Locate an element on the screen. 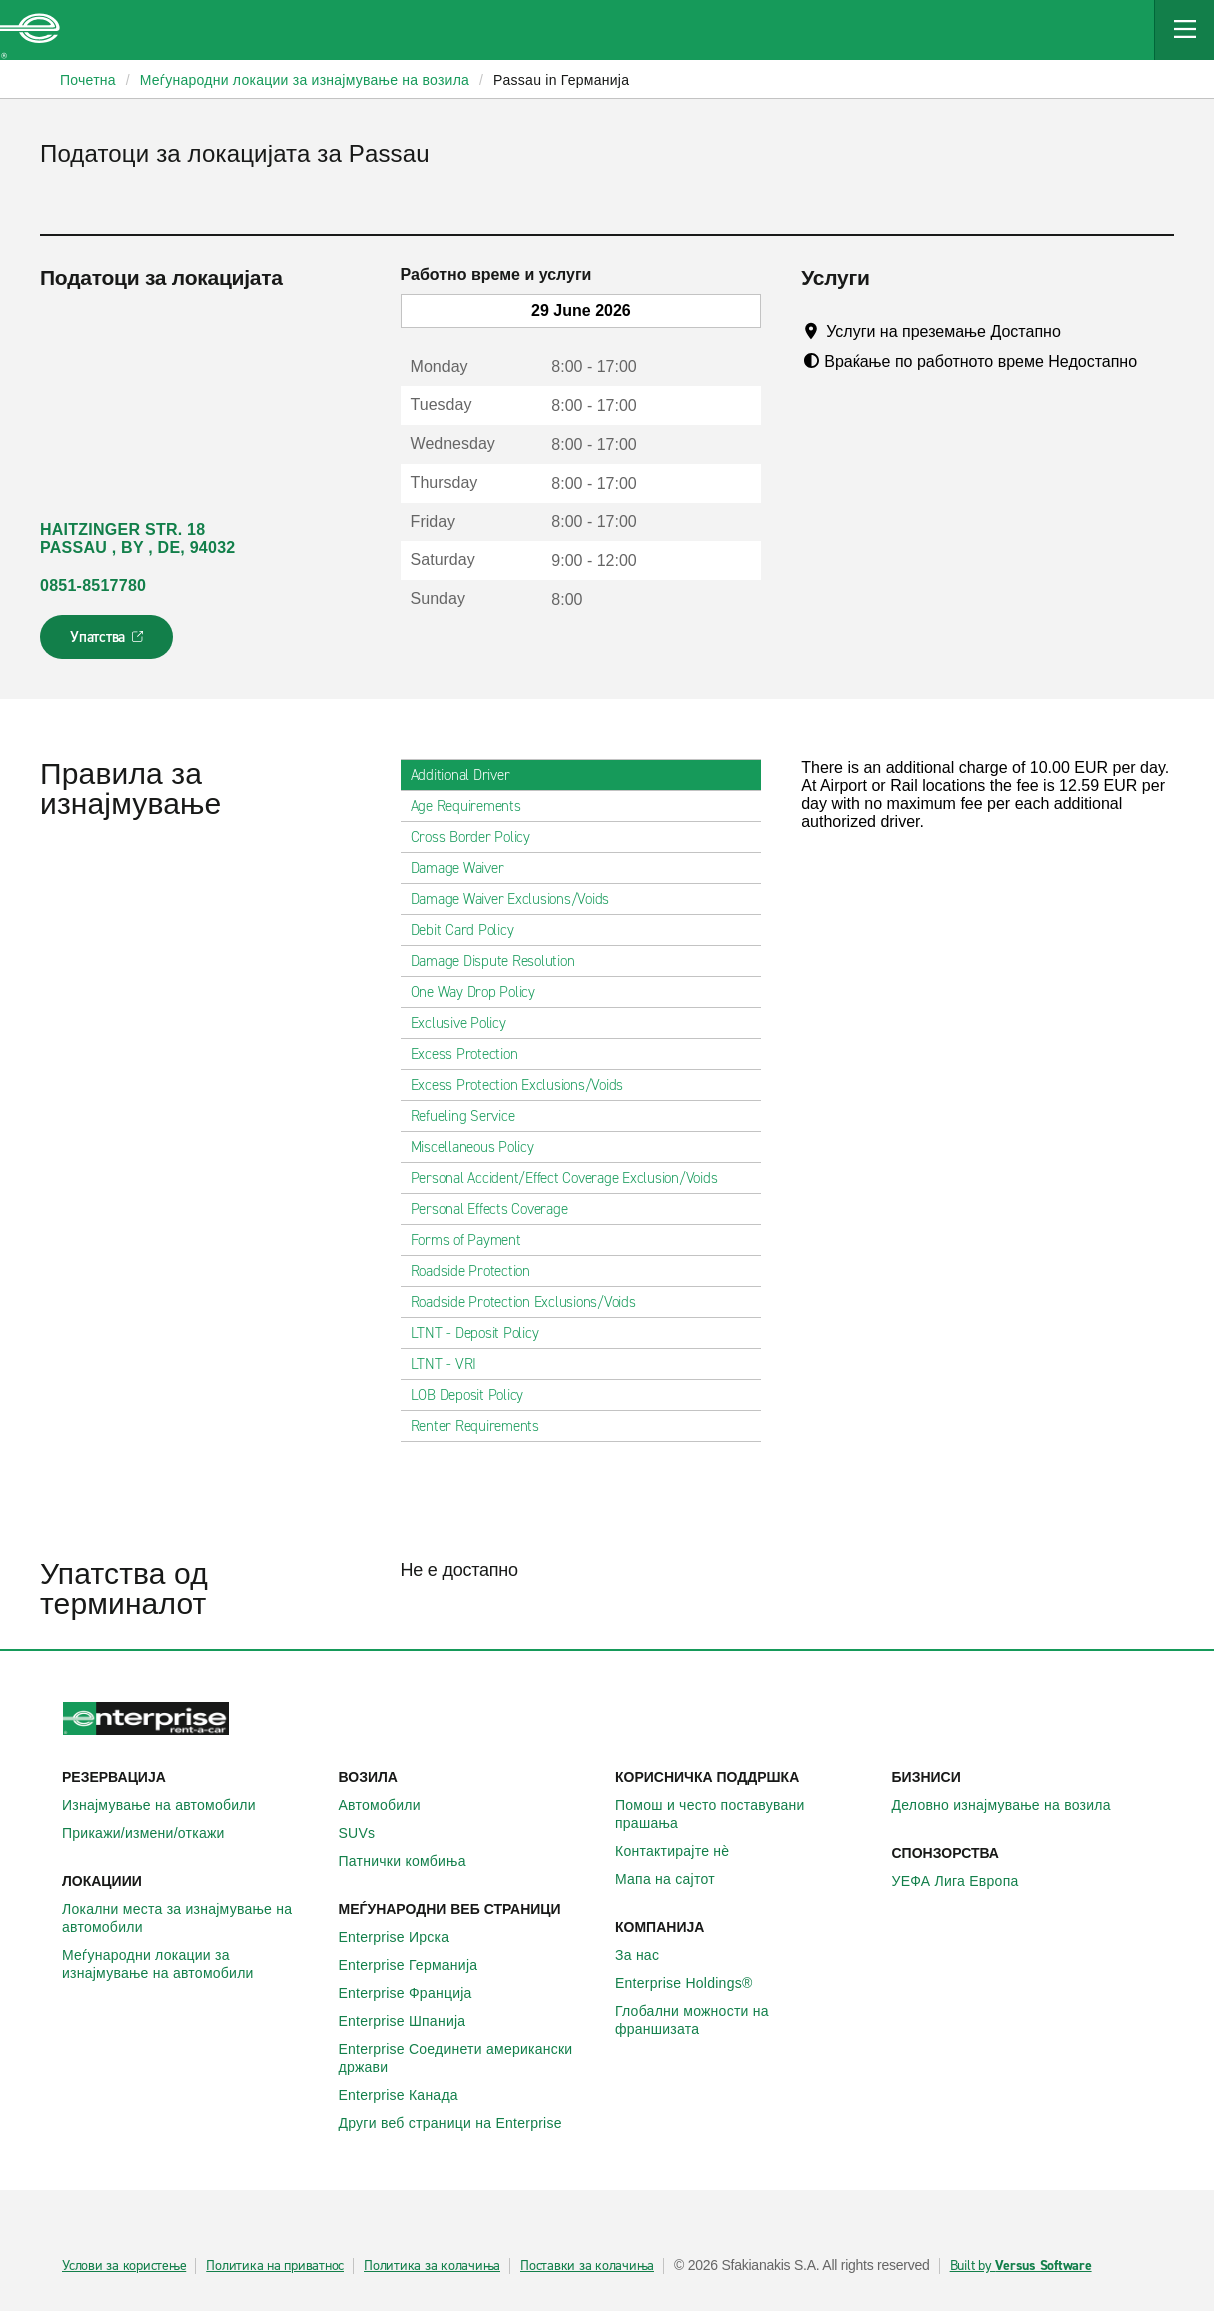 The width and height of the screenshot is (1214, 2311). Exclusive Policy [tab] is located at coordinates (466, 1023).